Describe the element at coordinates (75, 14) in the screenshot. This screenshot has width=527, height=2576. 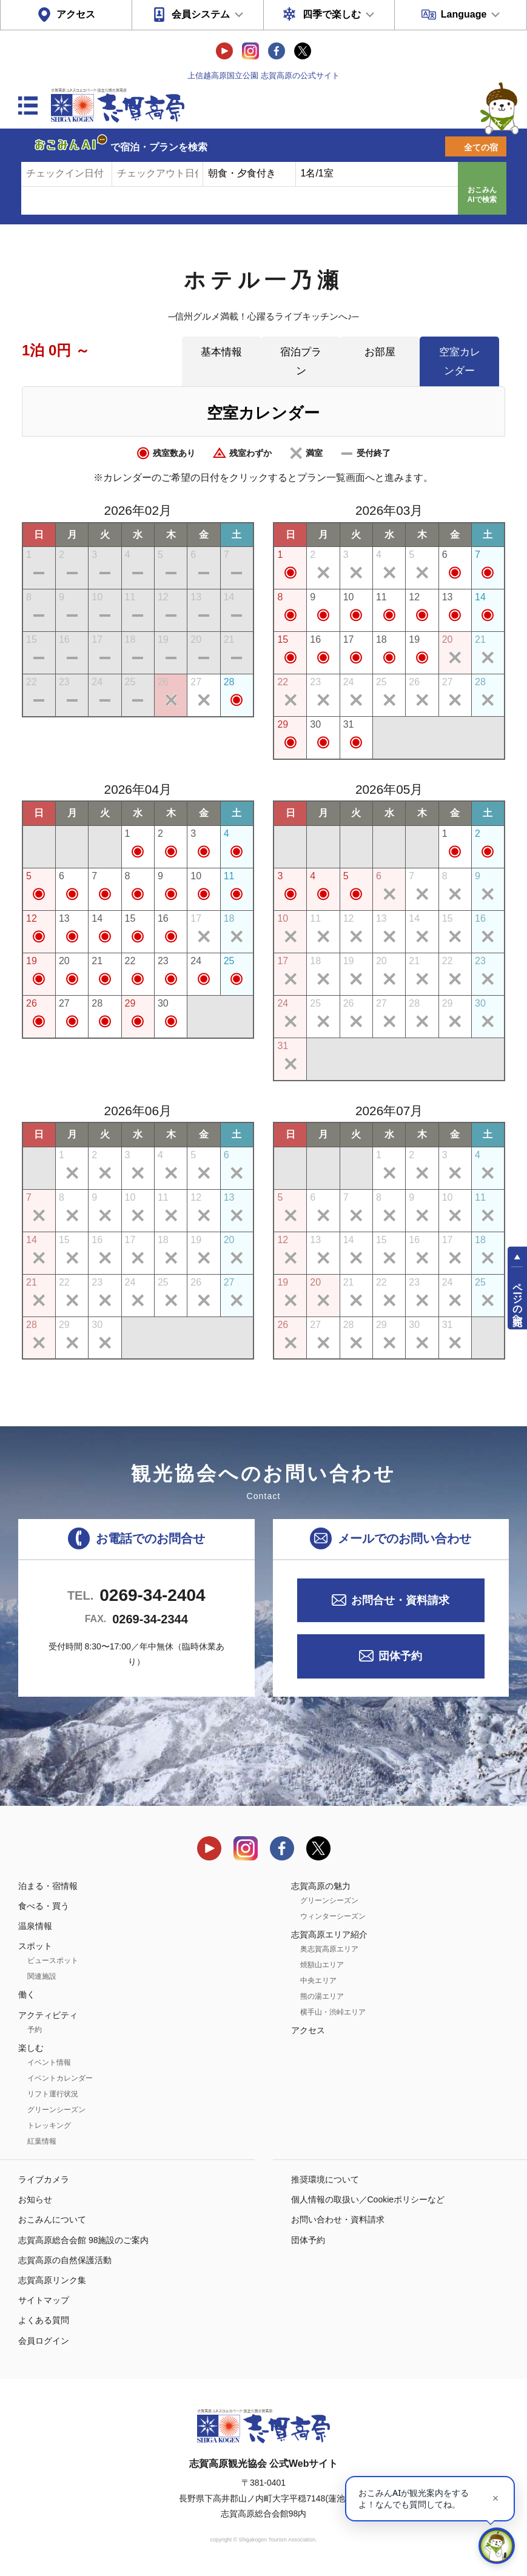
I see `アクセス` at that location.